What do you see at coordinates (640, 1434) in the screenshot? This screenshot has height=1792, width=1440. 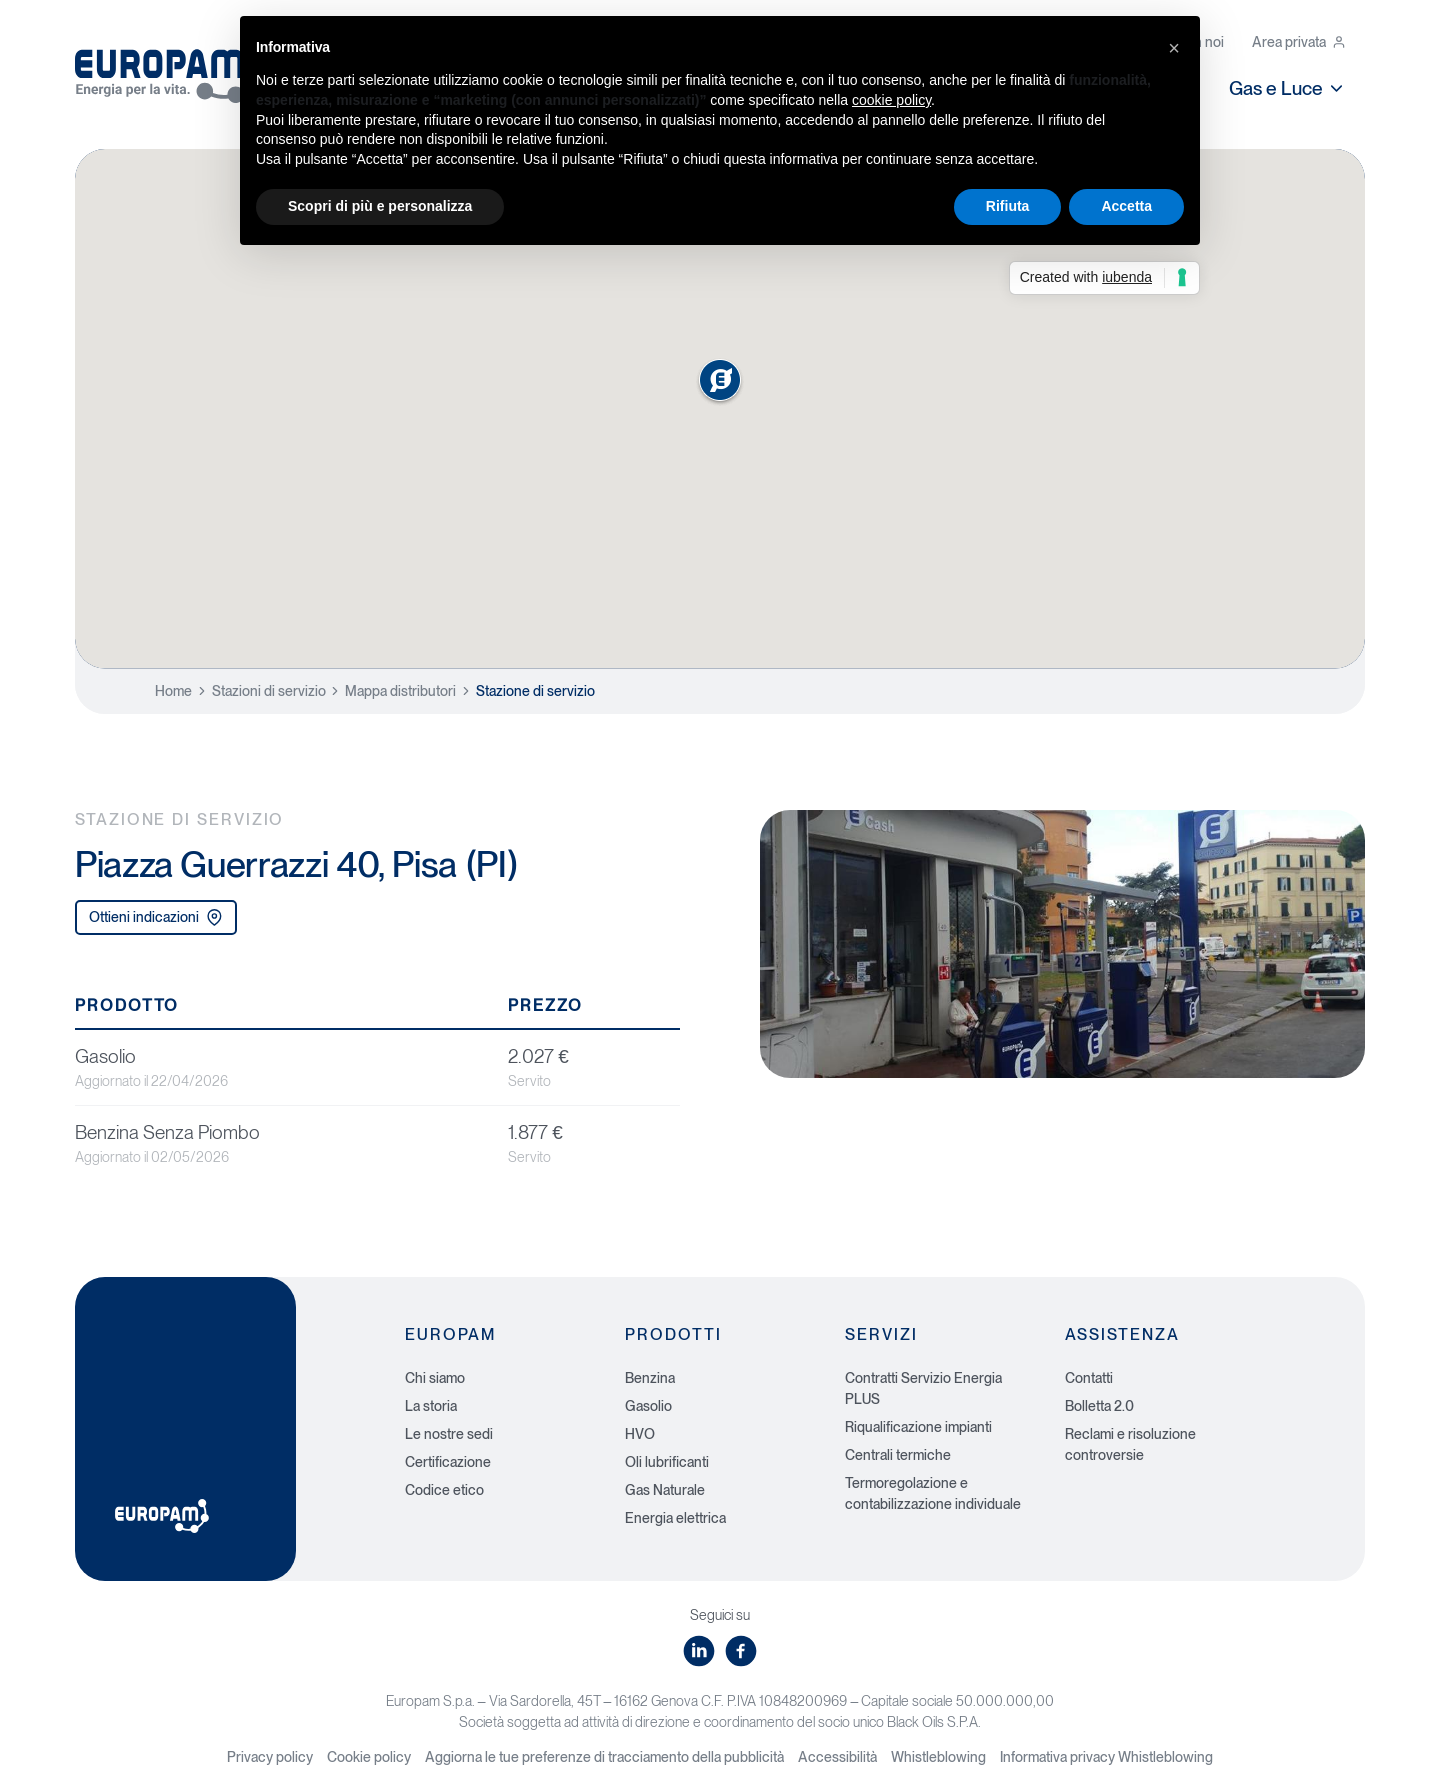 I see `HVO` at bounding box center [640, 1434].